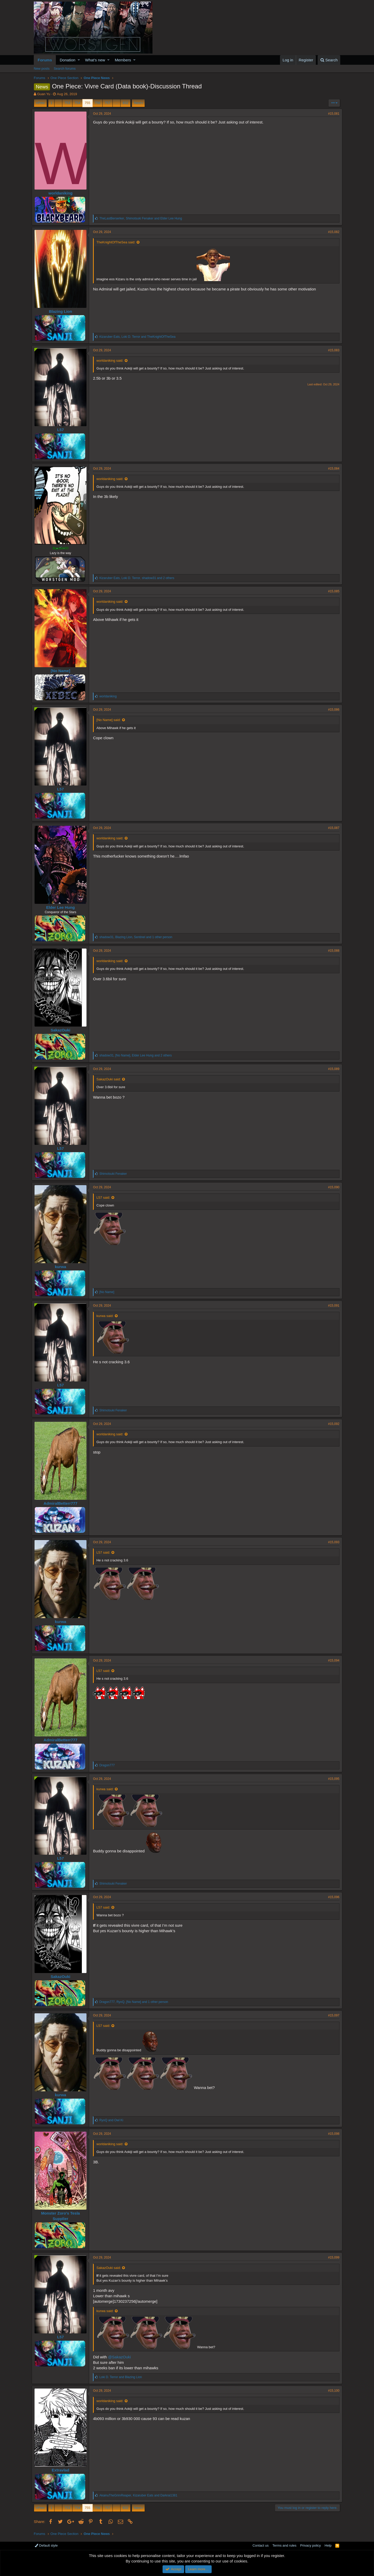 Image resolution: width=374 pixels, height=2576 pixels. I want to click on L57 said:, so click(105, 1197).